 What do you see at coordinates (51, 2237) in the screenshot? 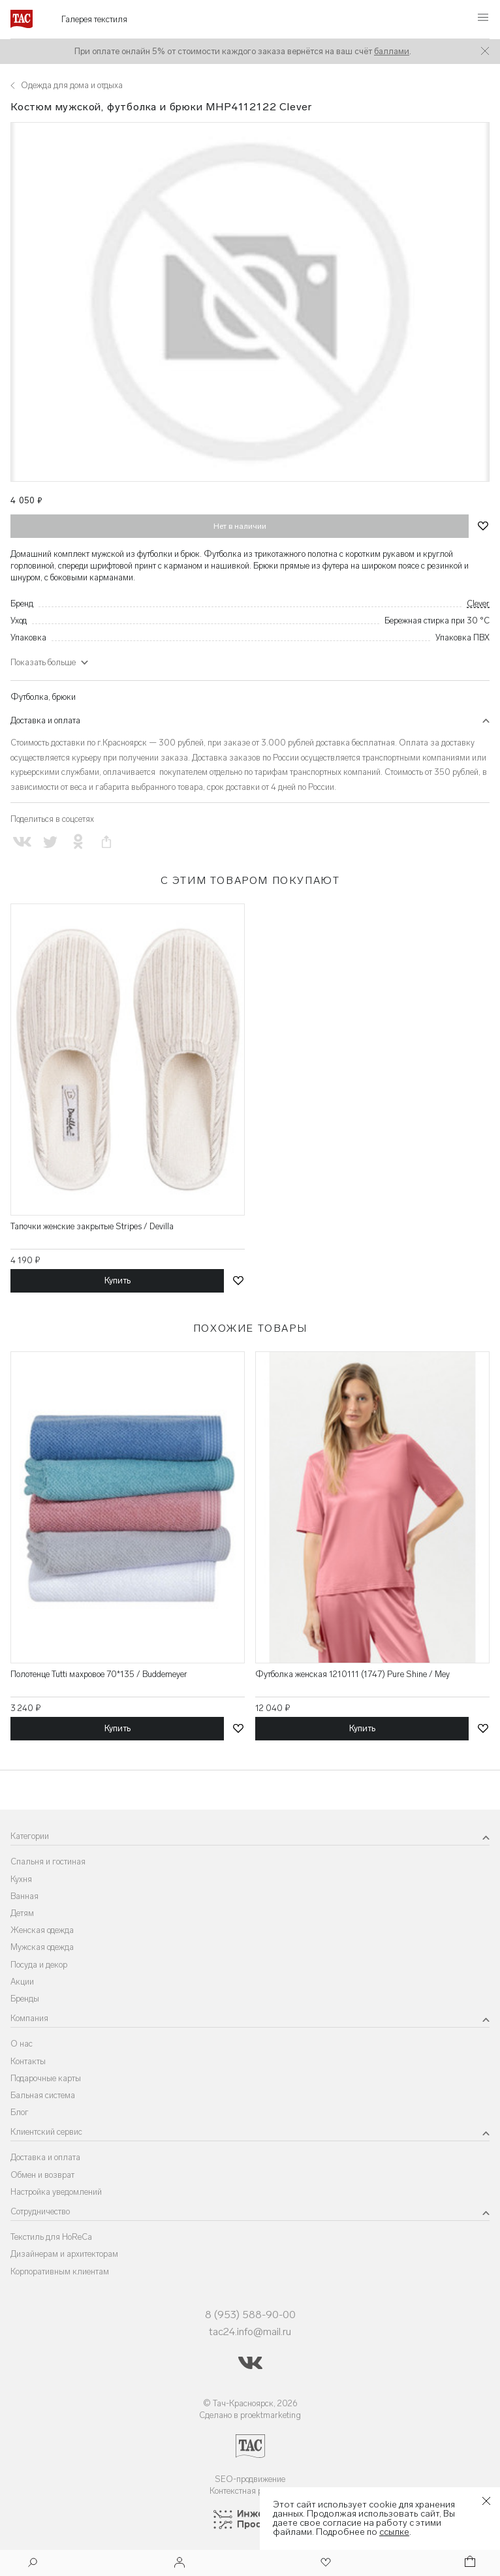
I see `Текстиль для HoReCa` at bounding box center [51, 2237].